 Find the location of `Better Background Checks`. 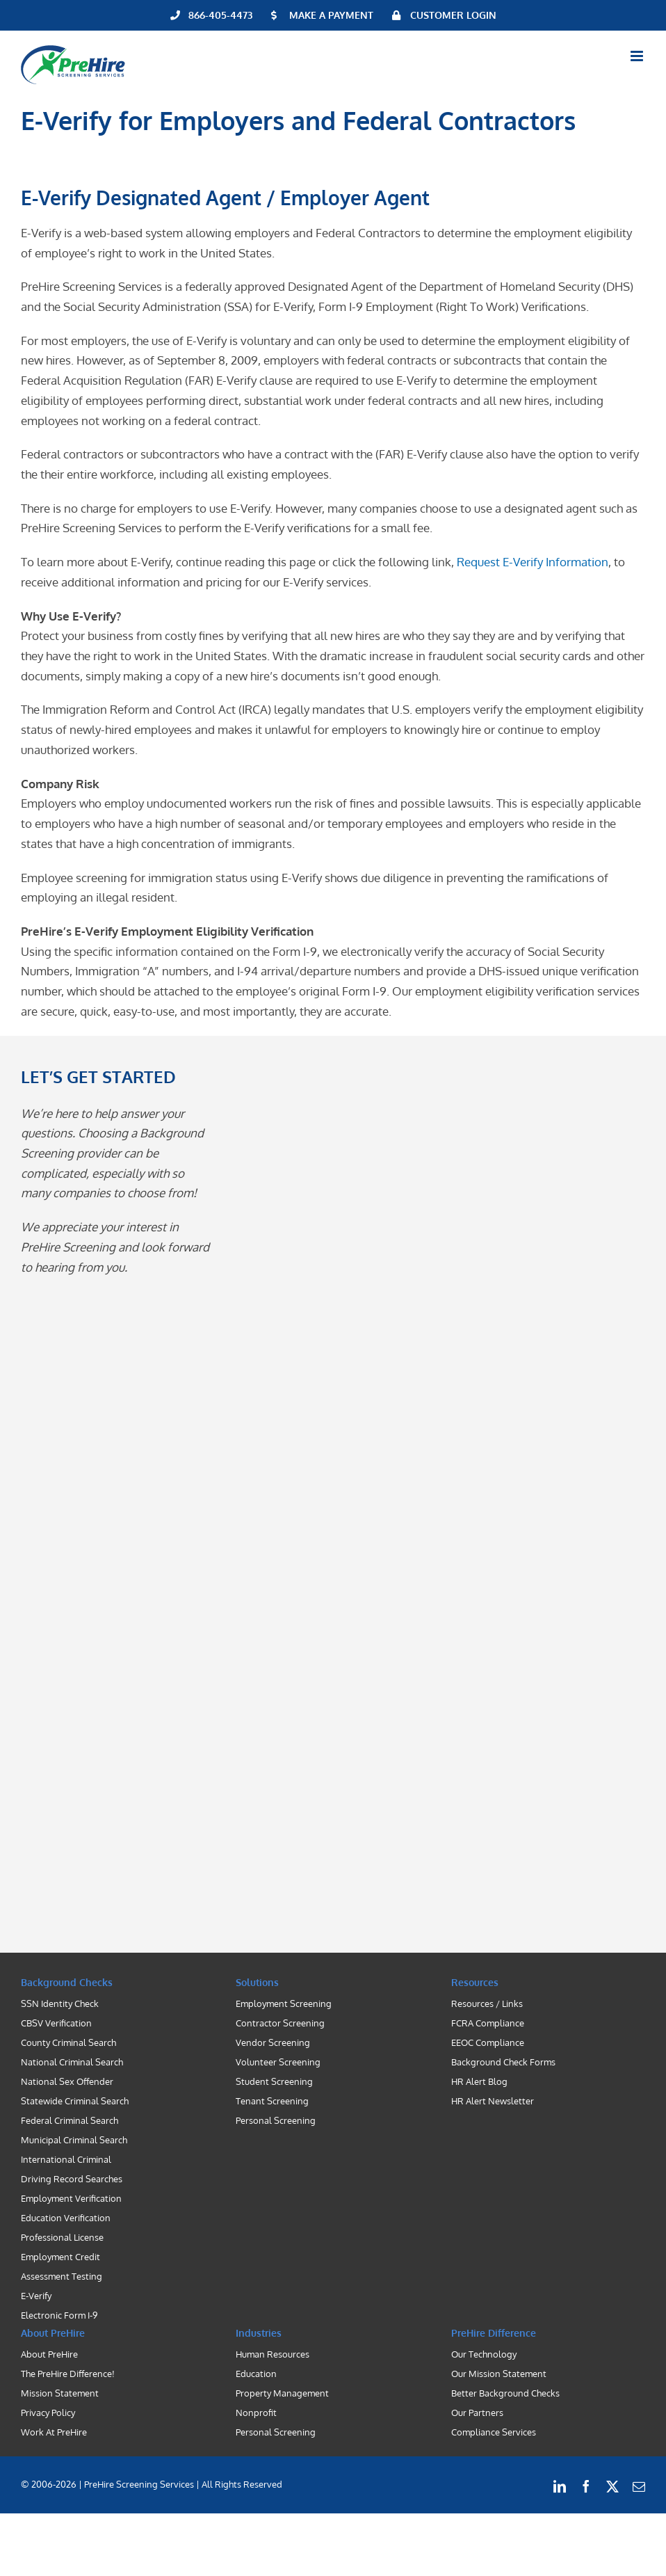

Better Background Checks is located at coordinates (505, 2393).